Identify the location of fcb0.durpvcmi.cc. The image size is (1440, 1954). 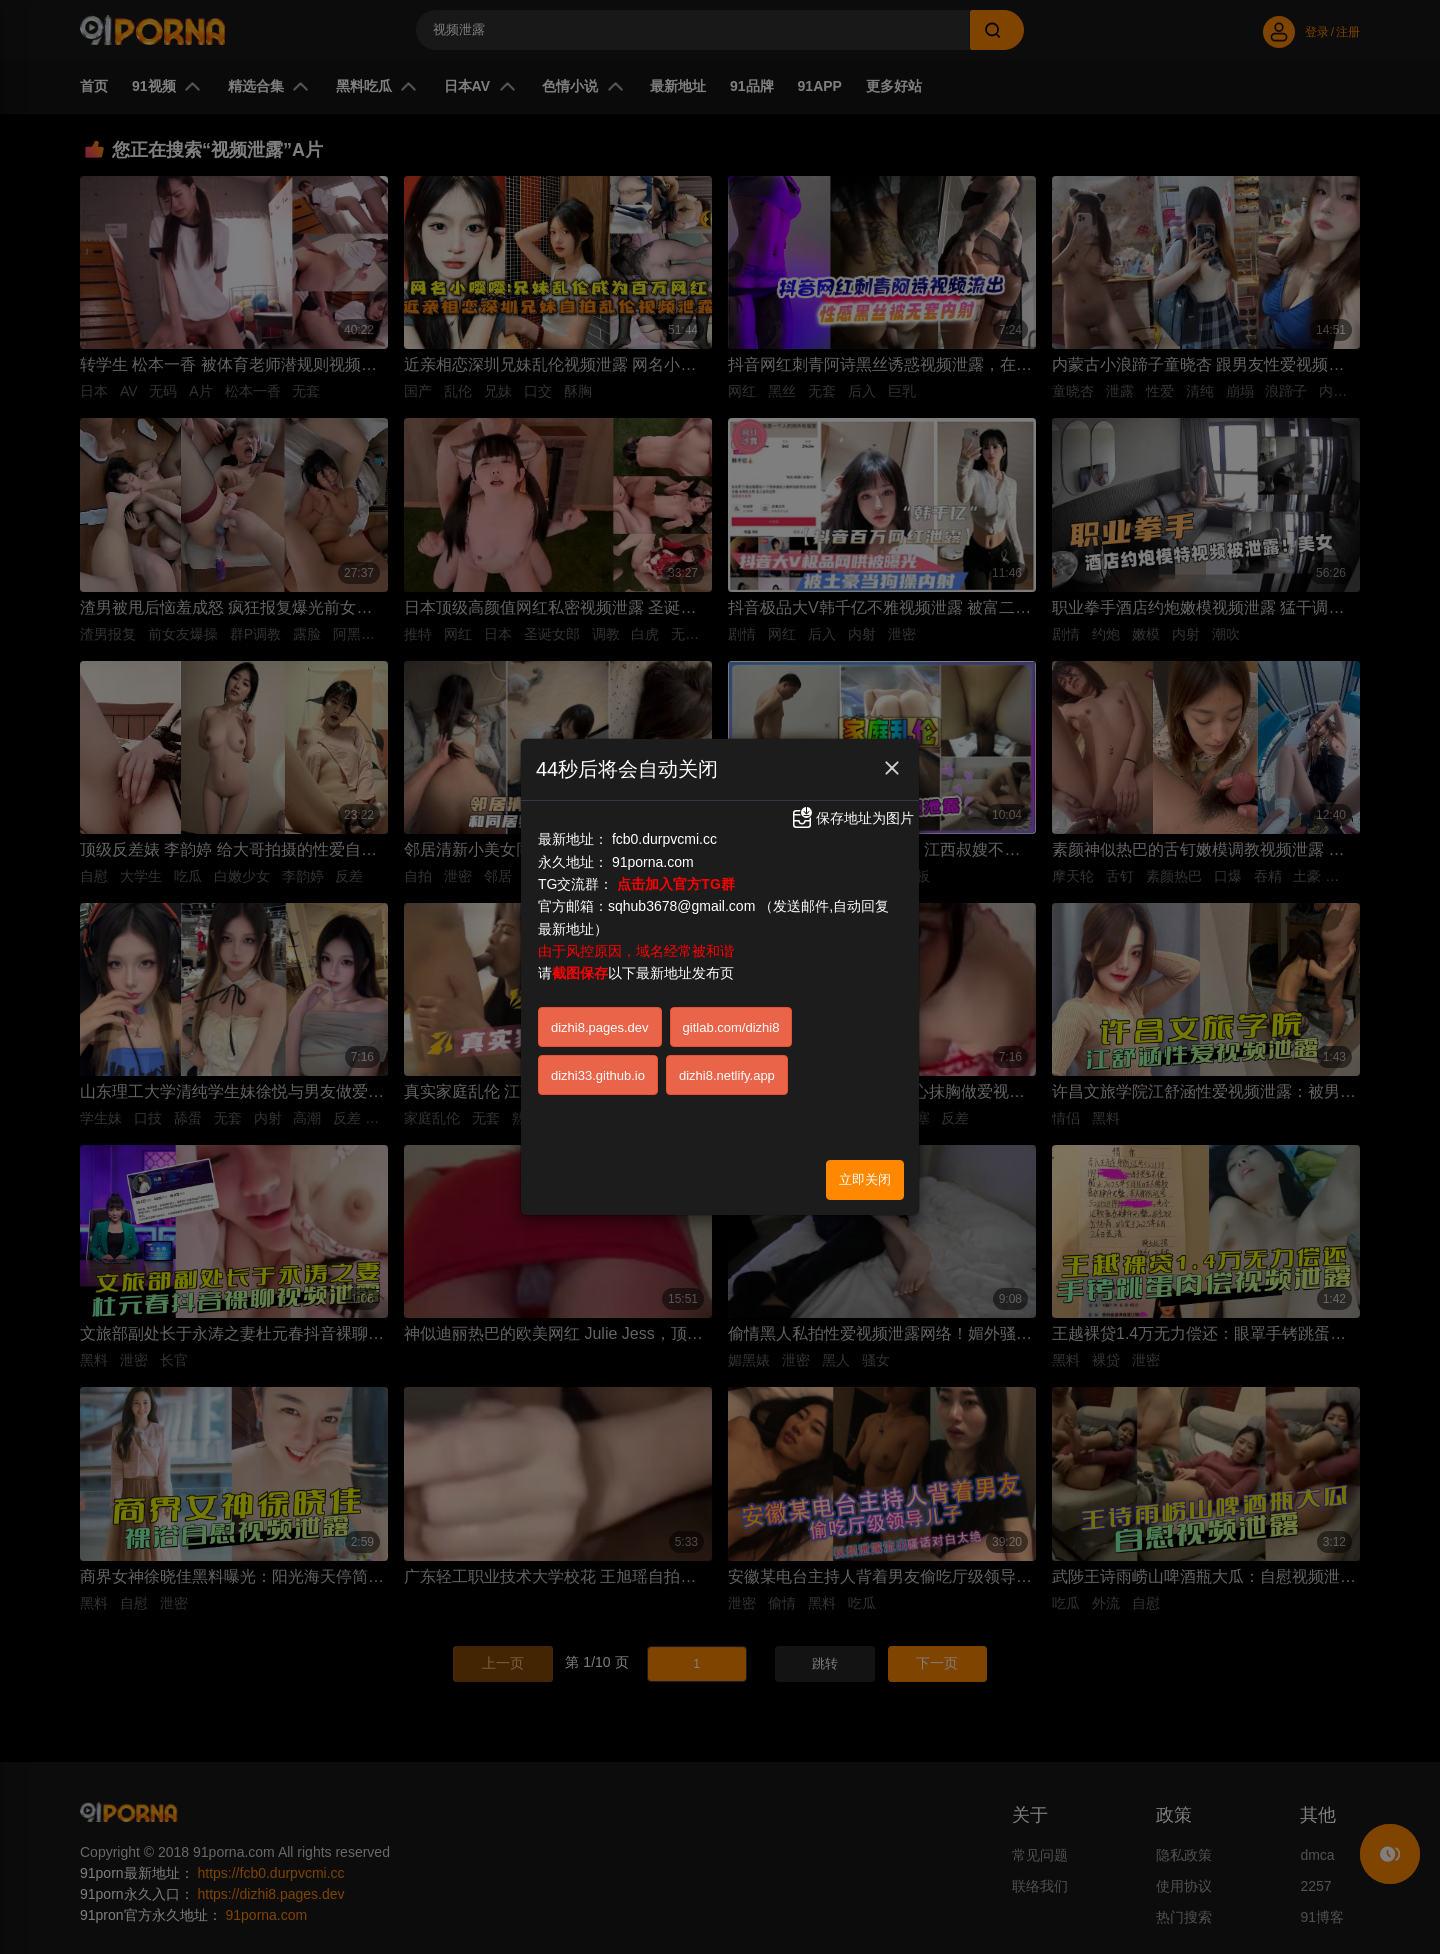
(664, 839).